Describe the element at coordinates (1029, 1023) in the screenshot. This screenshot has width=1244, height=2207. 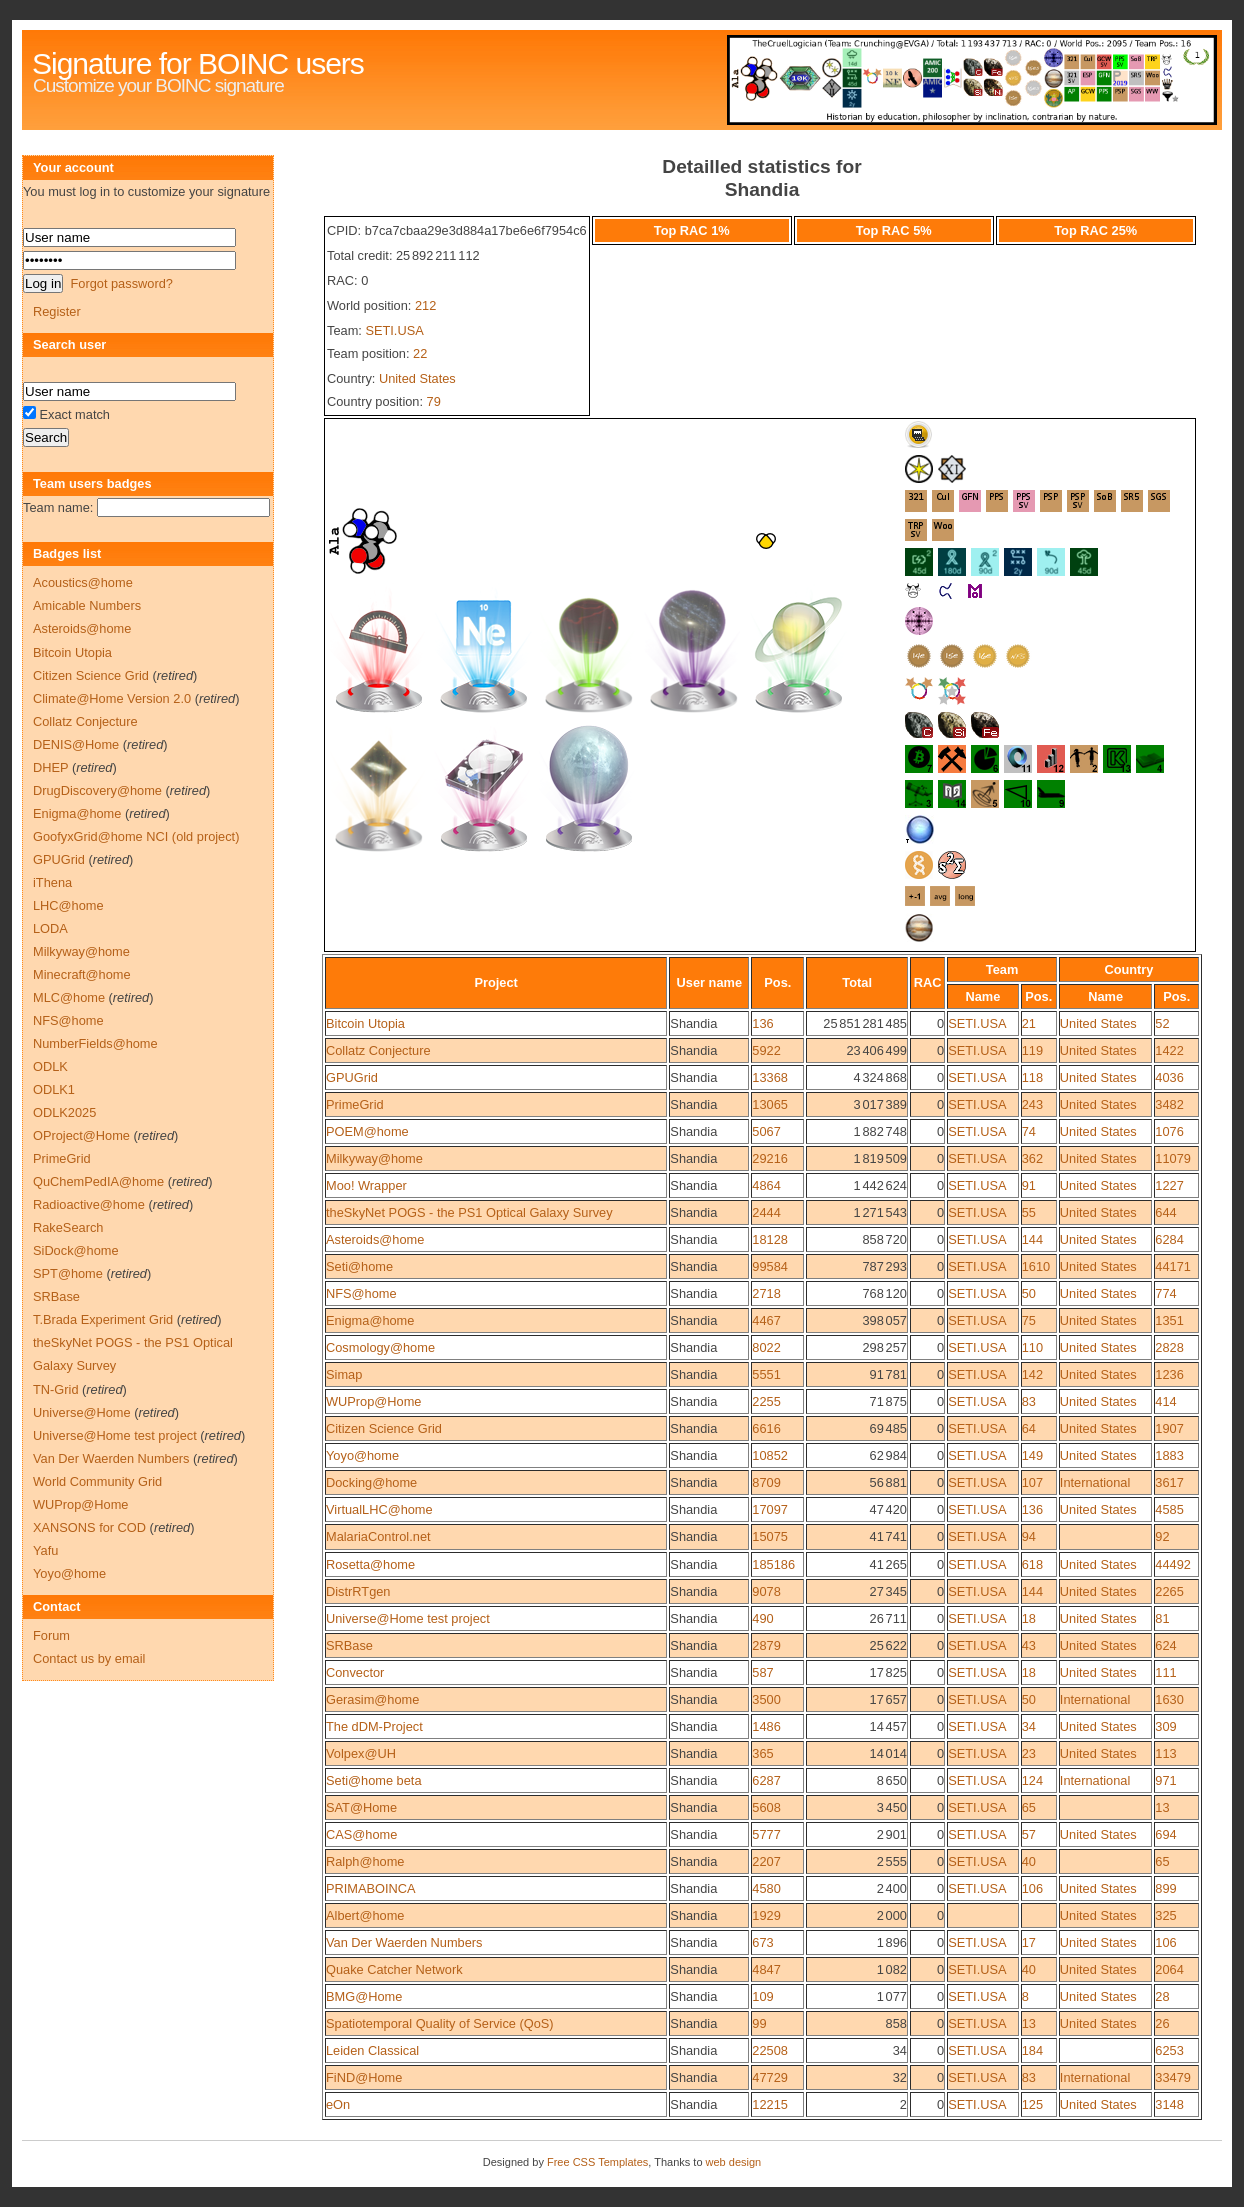
I see `21` at that location.